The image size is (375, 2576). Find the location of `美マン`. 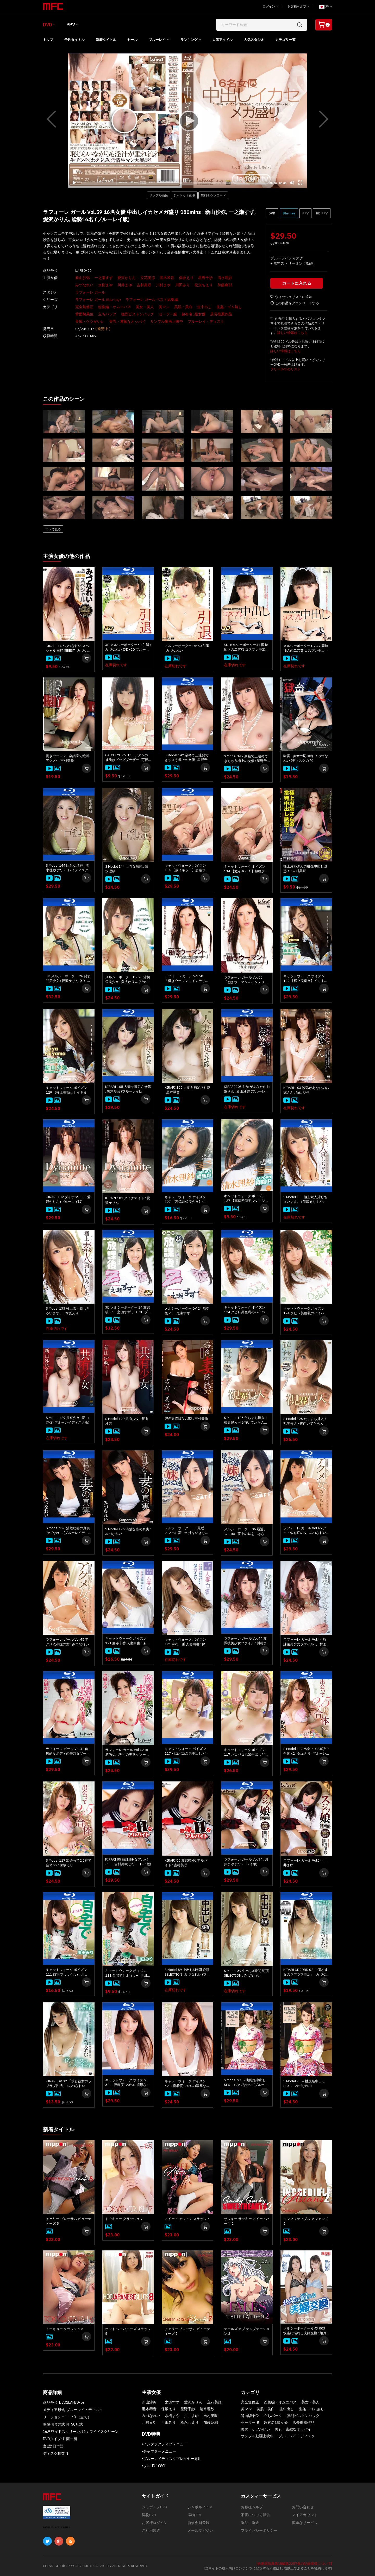

美マン is located at coordinates (164, 306).